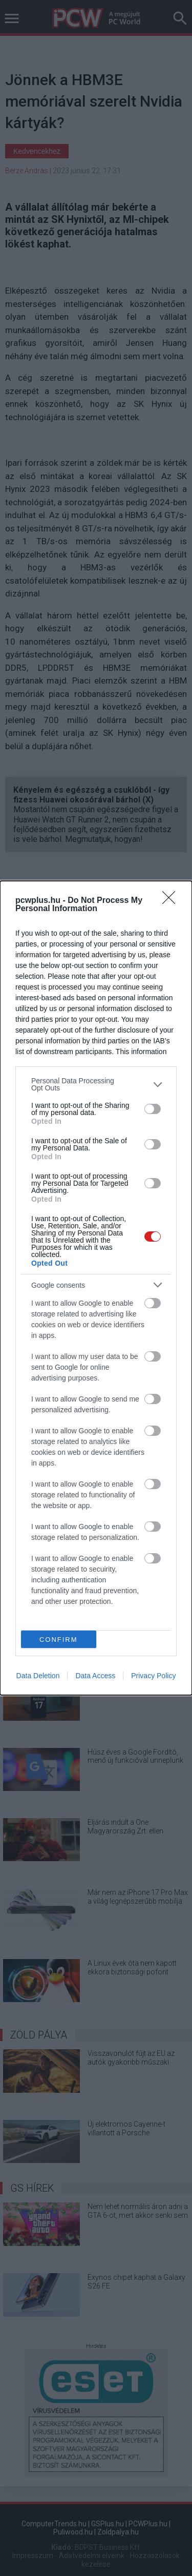 Image resolution: width=192 pixels, height=2576 pixels. Describe the element at coordinates (96, 1084) in the screenshot. I see `[listitem]` at that location.